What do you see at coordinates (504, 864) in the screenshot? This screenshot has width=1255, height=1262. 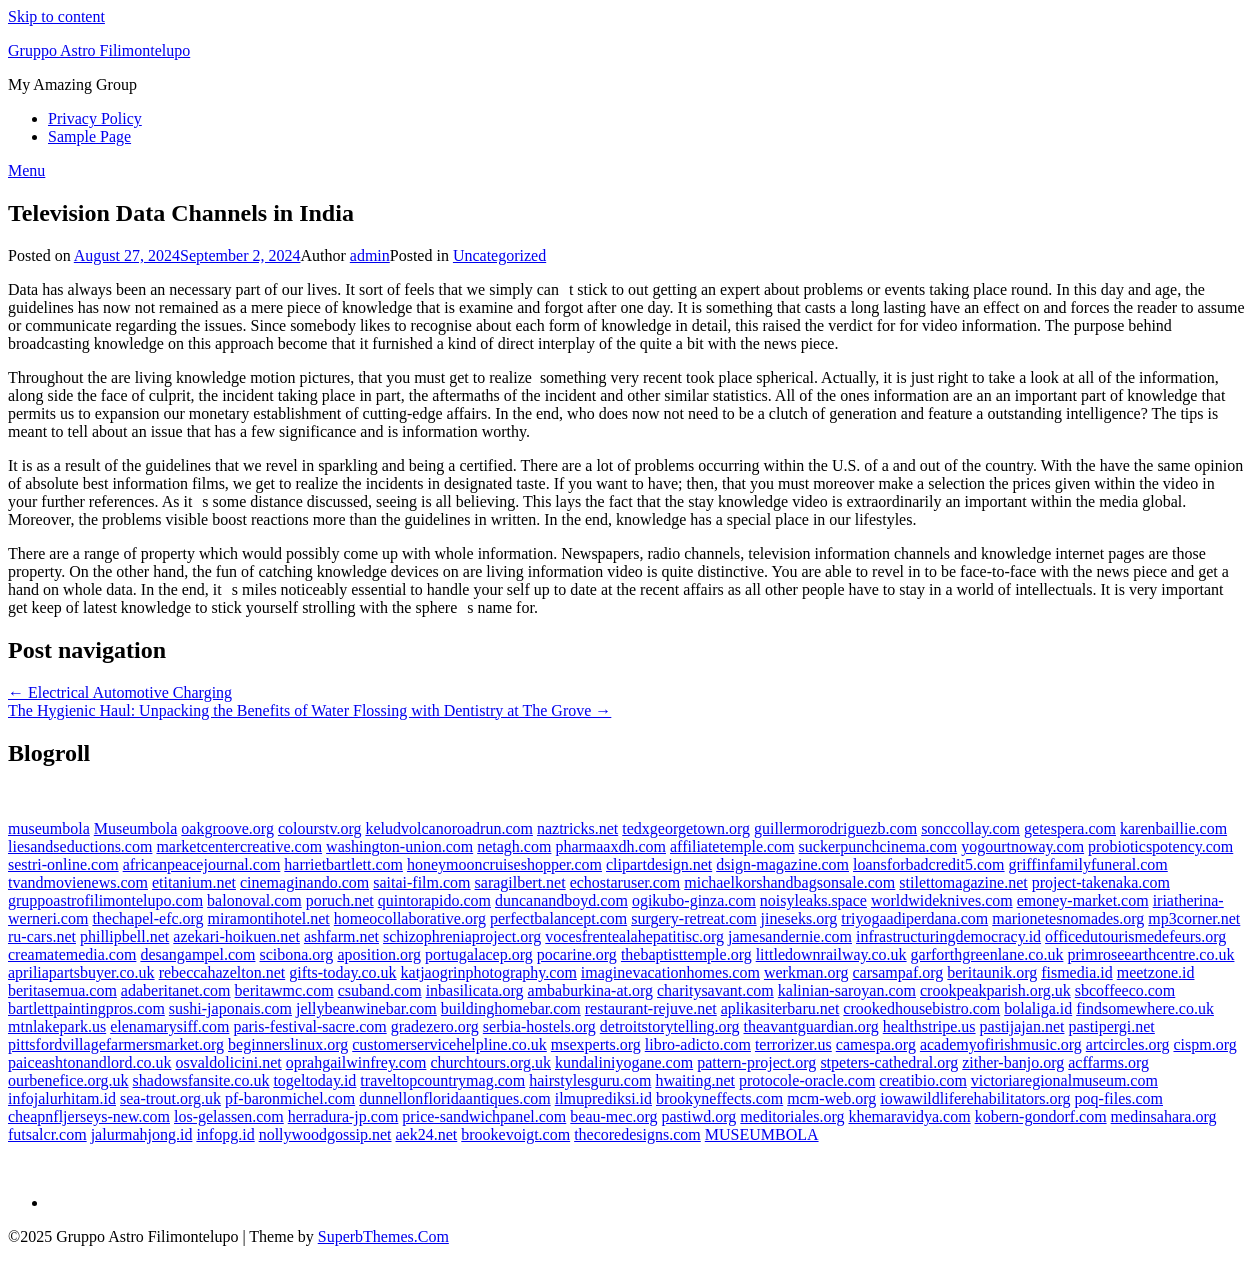 I see `honeymooncruiseshopper.com` at bounding box center [504, 864].